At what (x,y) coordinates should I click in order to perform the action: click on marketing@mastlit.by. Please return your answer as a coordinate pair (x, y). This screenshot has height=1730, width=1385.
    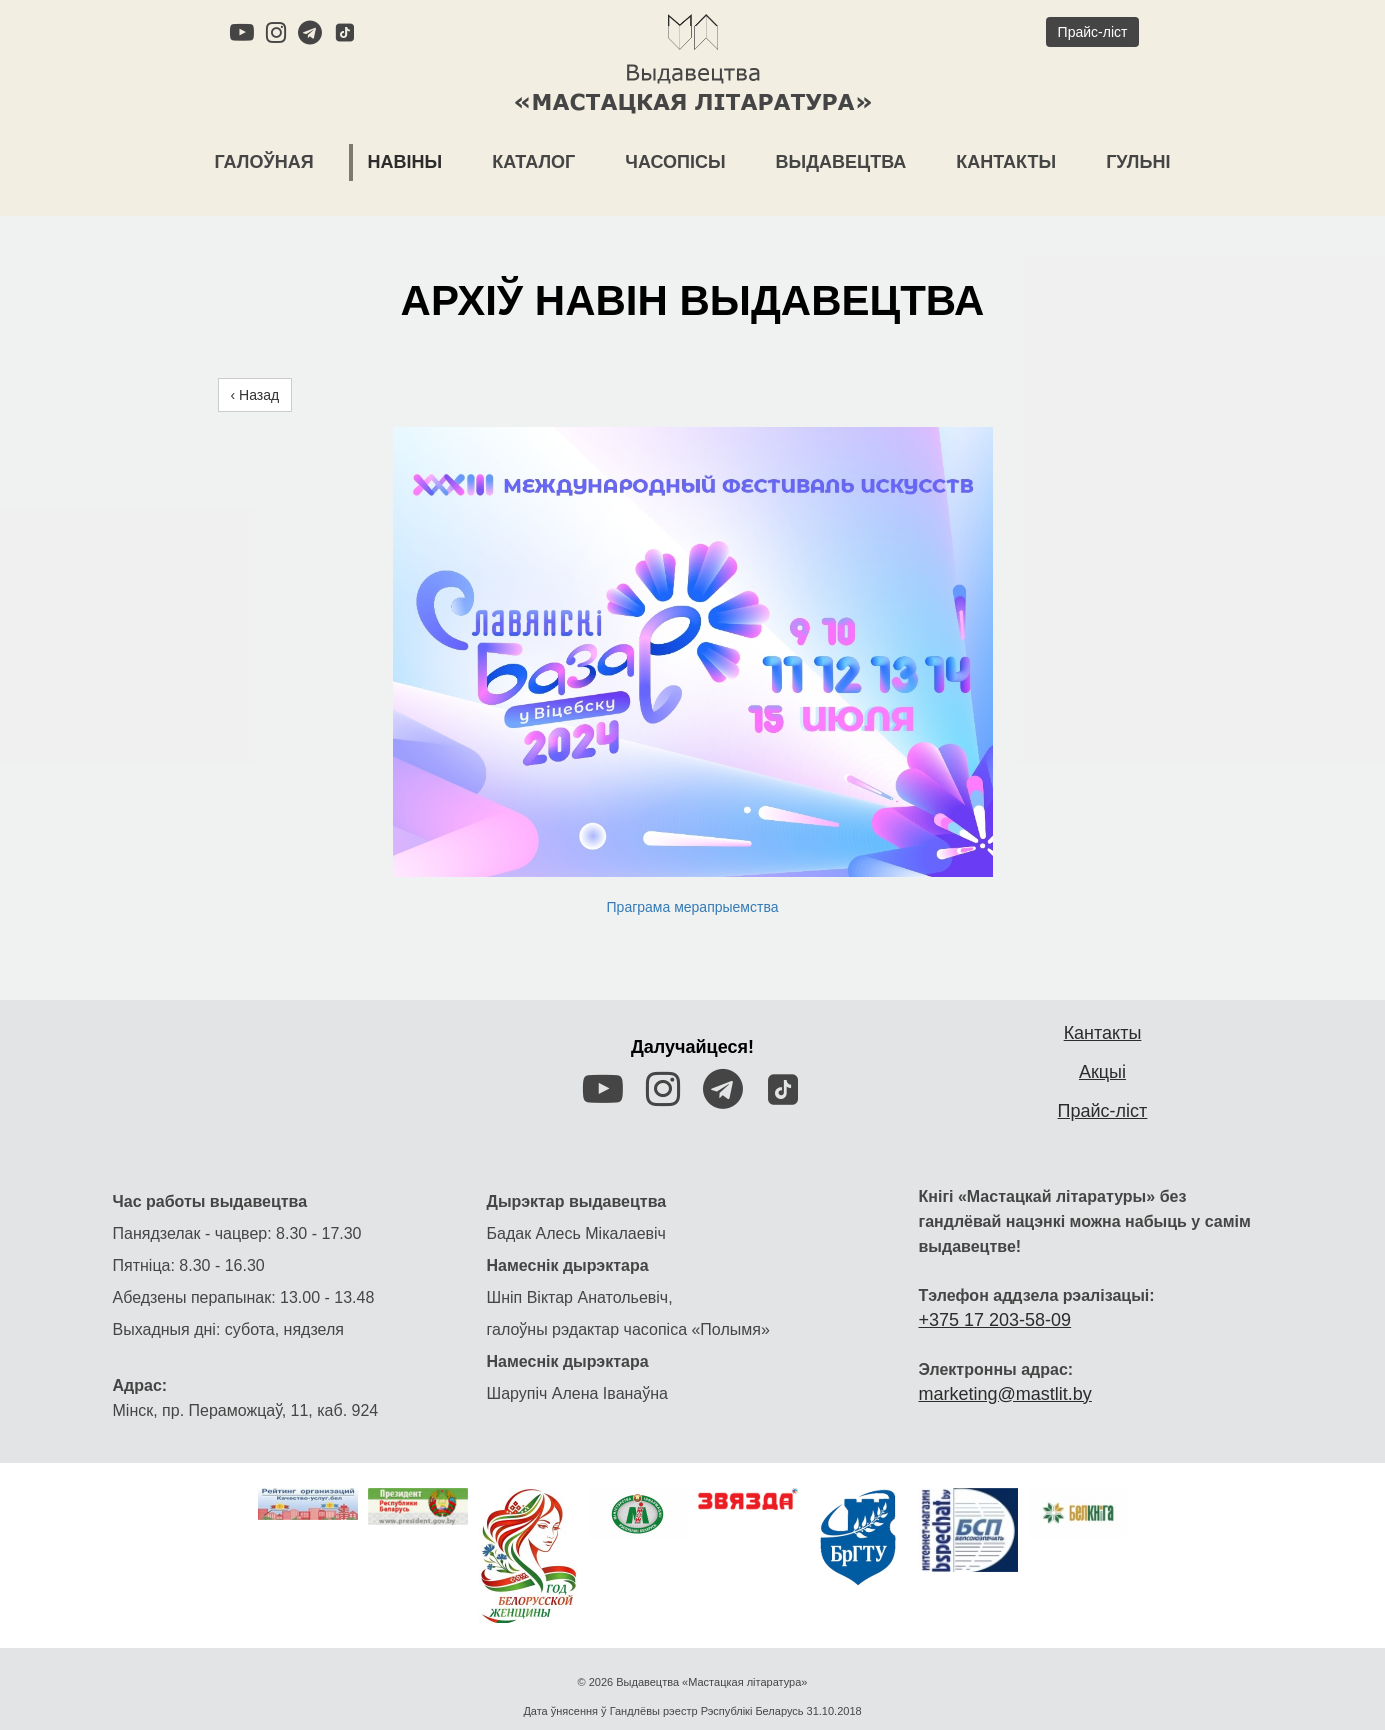
    Looking at the image, I should click on (1005, 1349).